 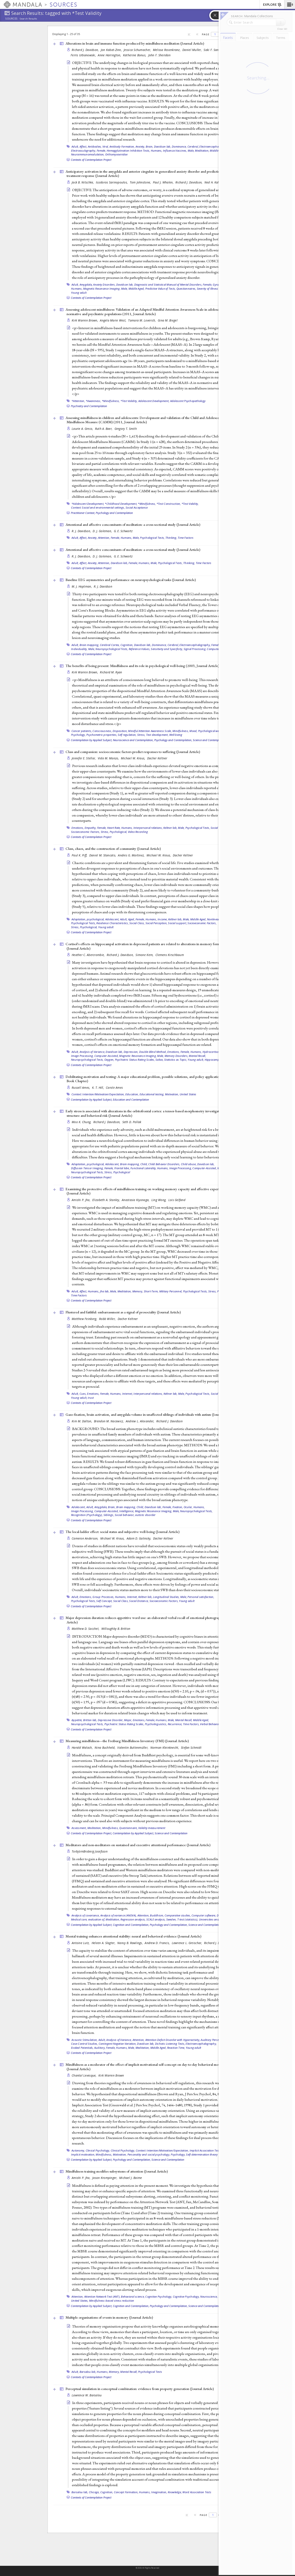 What do you see at coordinates (91, 1398) in the screenshot?
I see `trust` at bounding box center [91, 1398].